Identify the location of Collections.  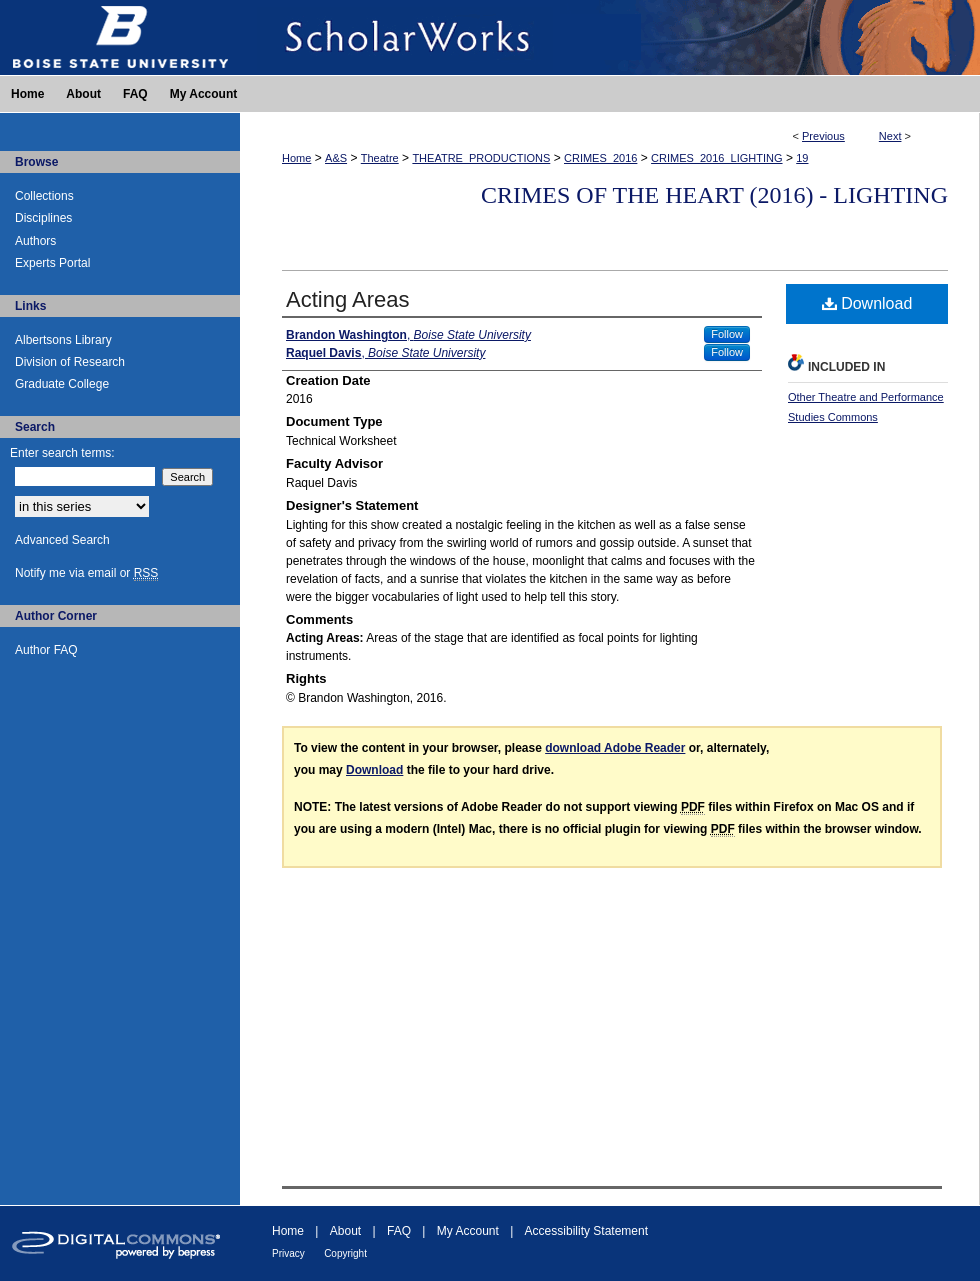
(44, 196).